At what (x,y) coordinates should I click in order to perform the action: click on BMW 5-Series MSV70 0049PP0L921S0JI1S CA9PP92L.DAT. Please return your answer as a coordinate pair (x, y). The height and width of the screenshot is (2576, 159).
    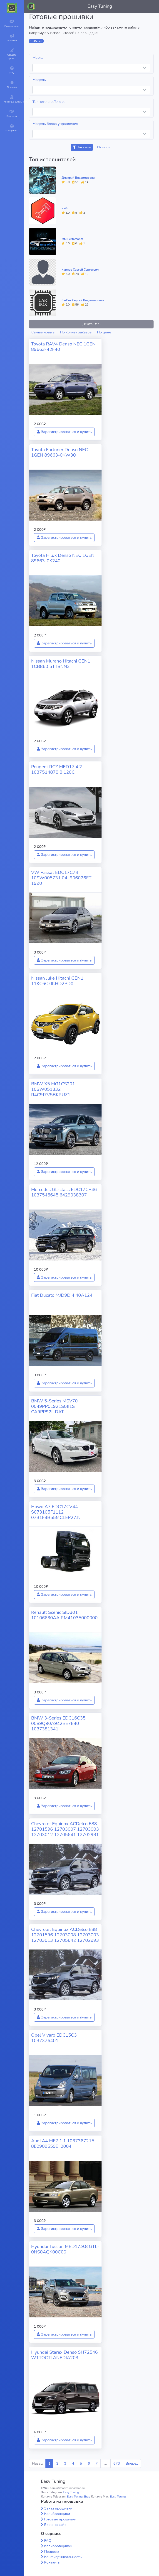
    Looking at the image, I should click on (54, 1406).